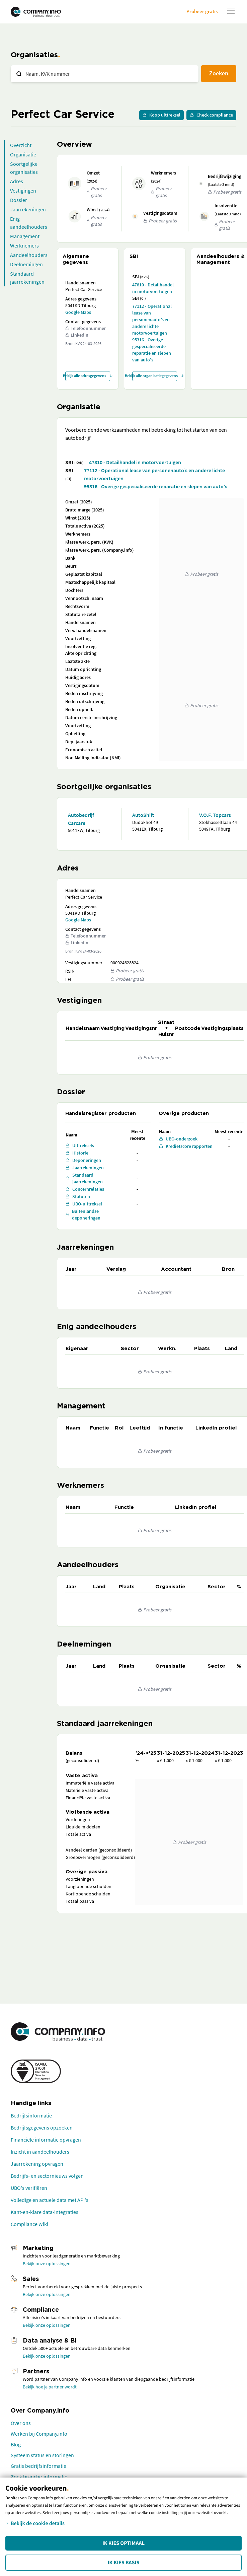 The height and width of the screenshot is (2576, 247). What do you see at coordinates (124, 2562) in the screenshot?
I see `Ik kies Basis` at bounding box center [124, 2562].